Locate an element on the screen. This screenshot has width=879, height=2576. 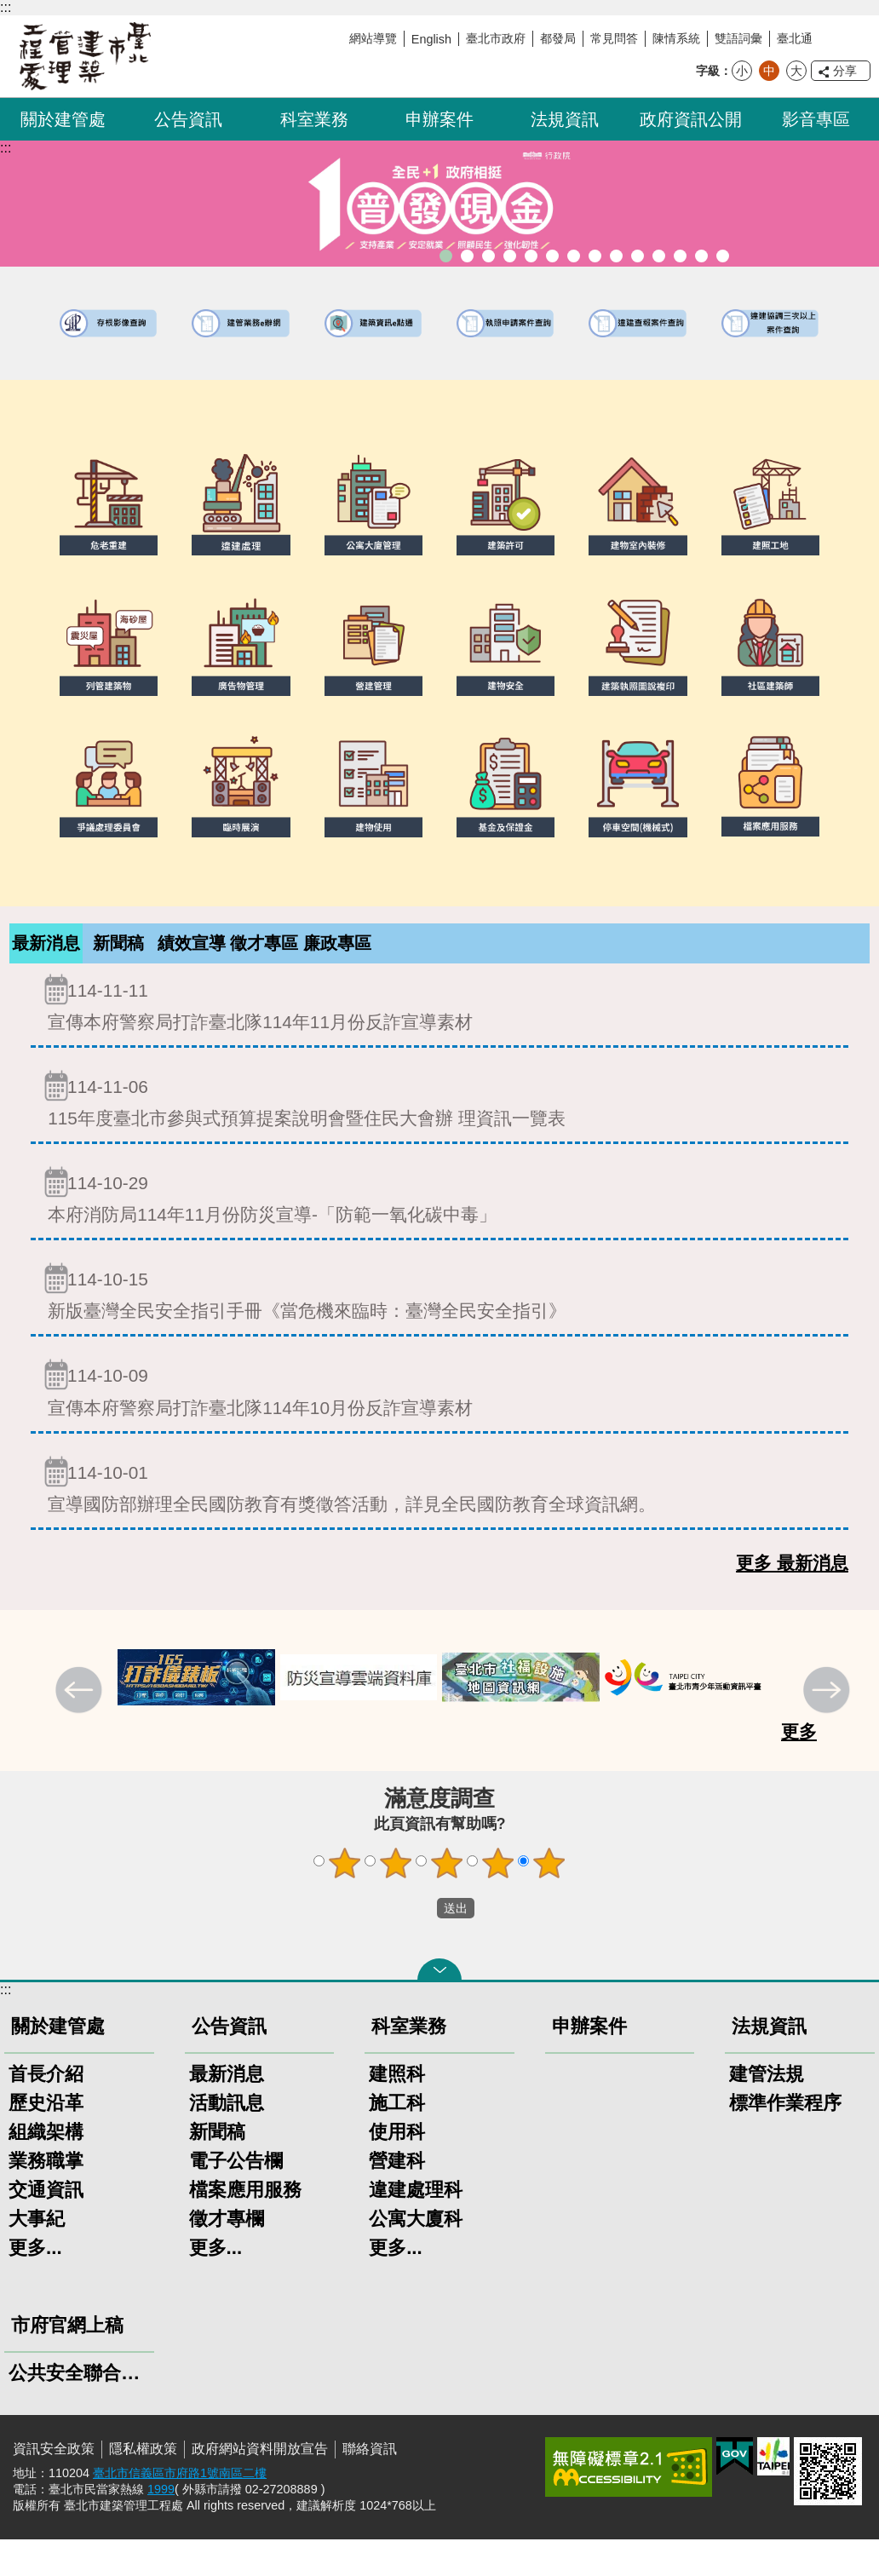
檔案應用服務 is located at coordinates (245, 2226).